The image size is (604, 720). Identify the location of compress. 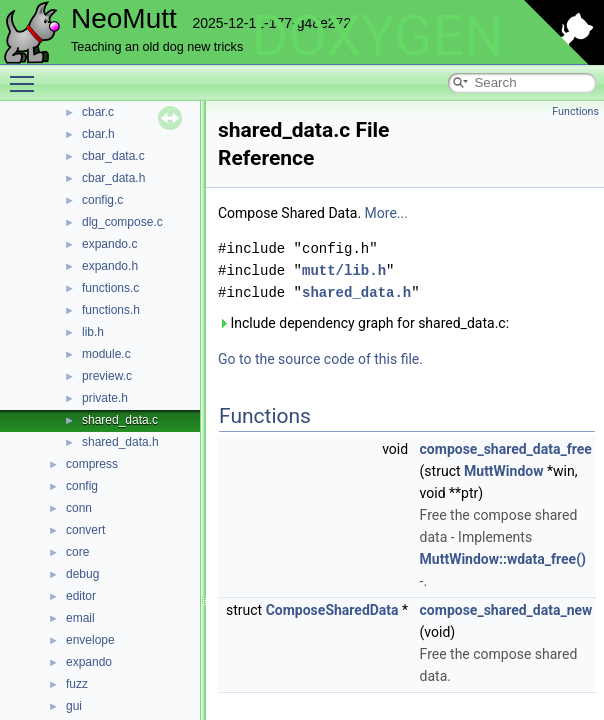
(92, 464).